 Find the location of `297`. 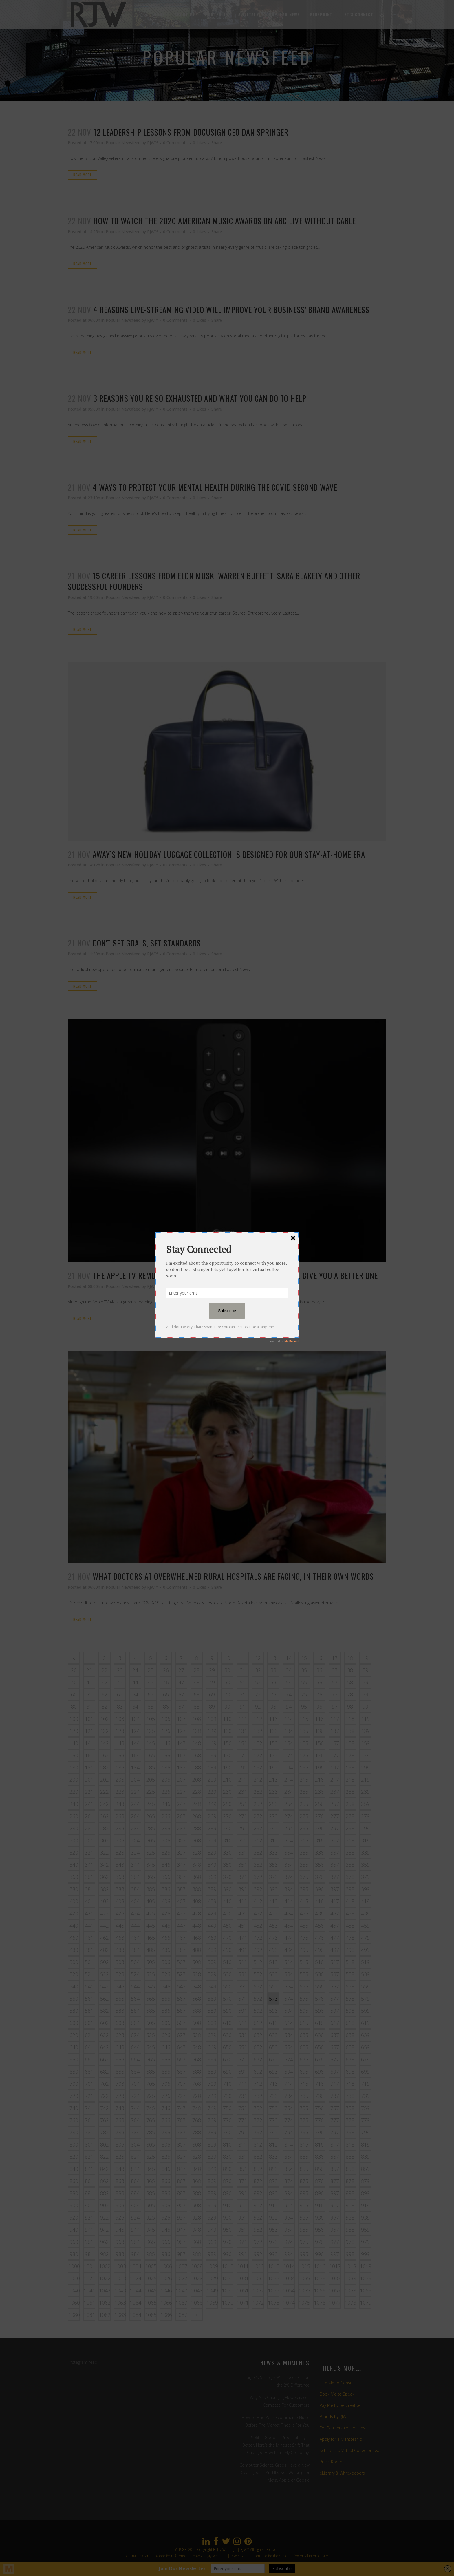

297 is located at coordinates (334, 1828).